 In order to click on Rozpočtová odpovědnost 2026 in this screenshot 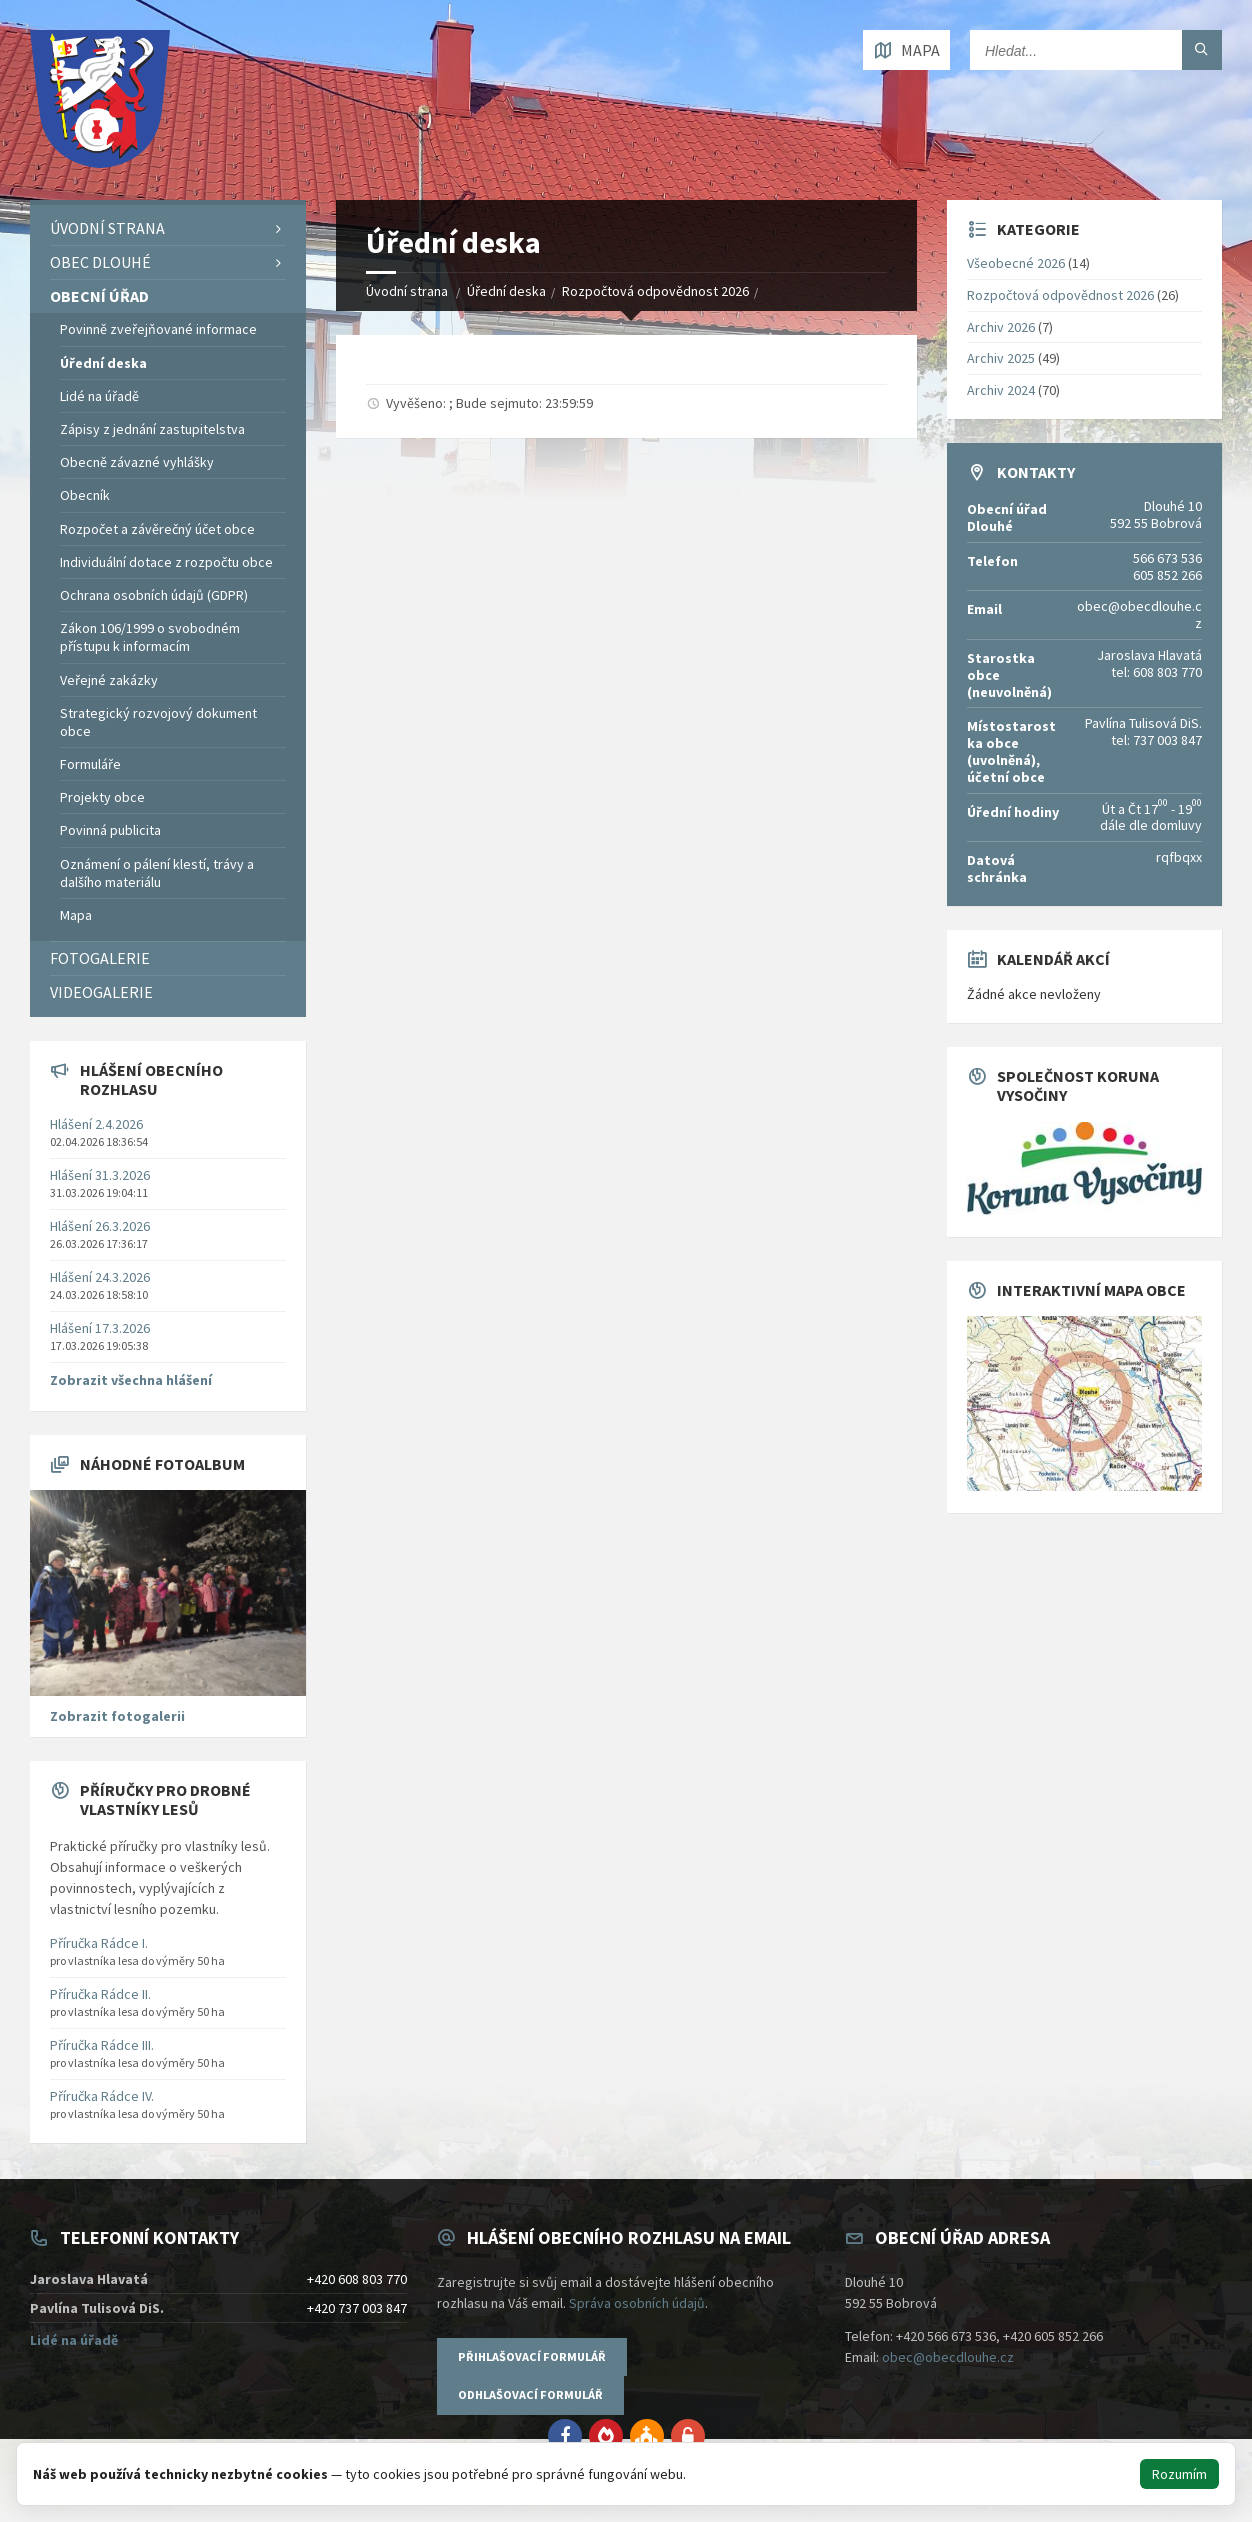, I will do `click(655, 291)`.